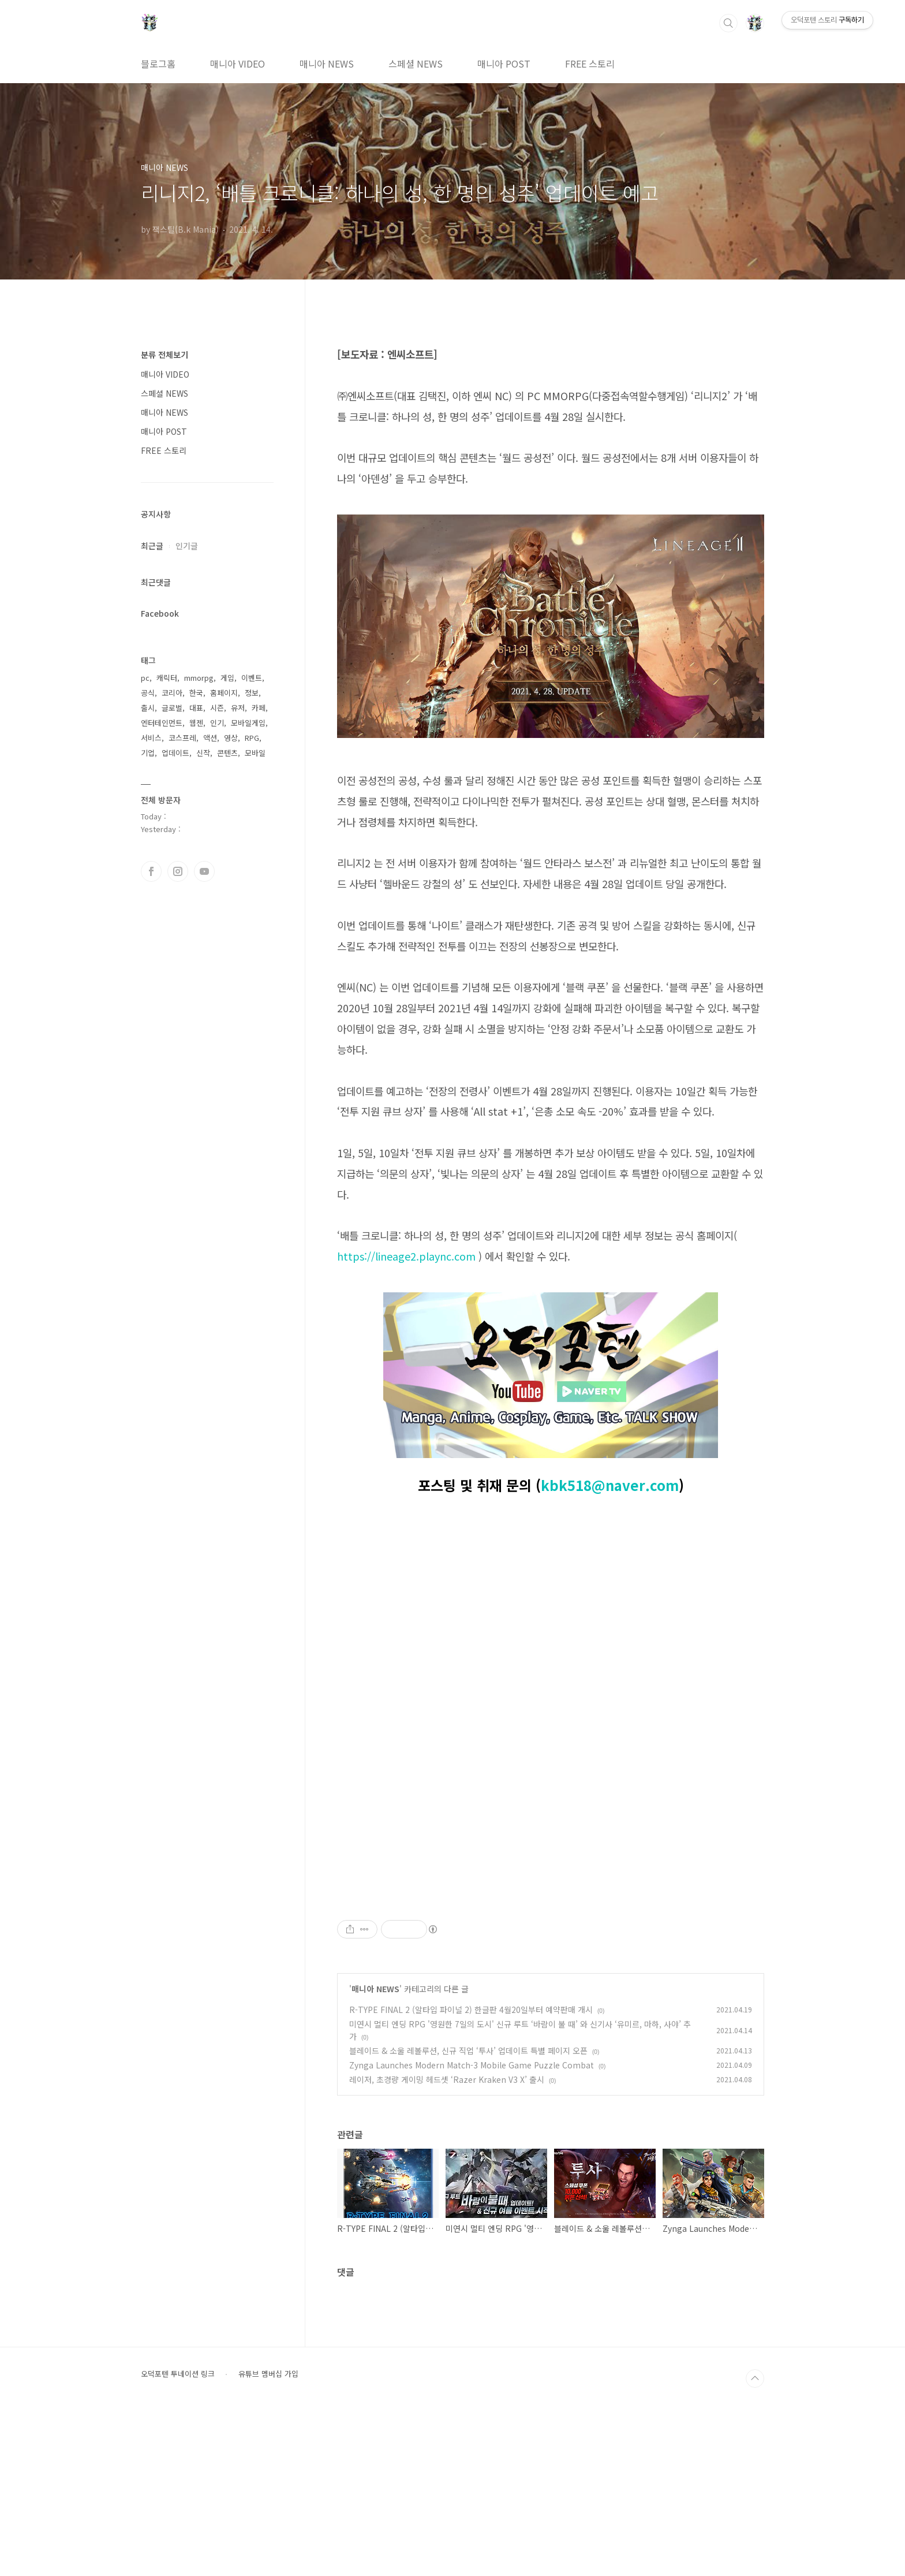  What do you see at coordinates (468, 2212) in the screenshot?
I see `블레이드 & 소울 레볼루션, 신규 직업 ‘투사’ 업데이트 특별 페이지 오픈` at bounding box center [468, 2212].